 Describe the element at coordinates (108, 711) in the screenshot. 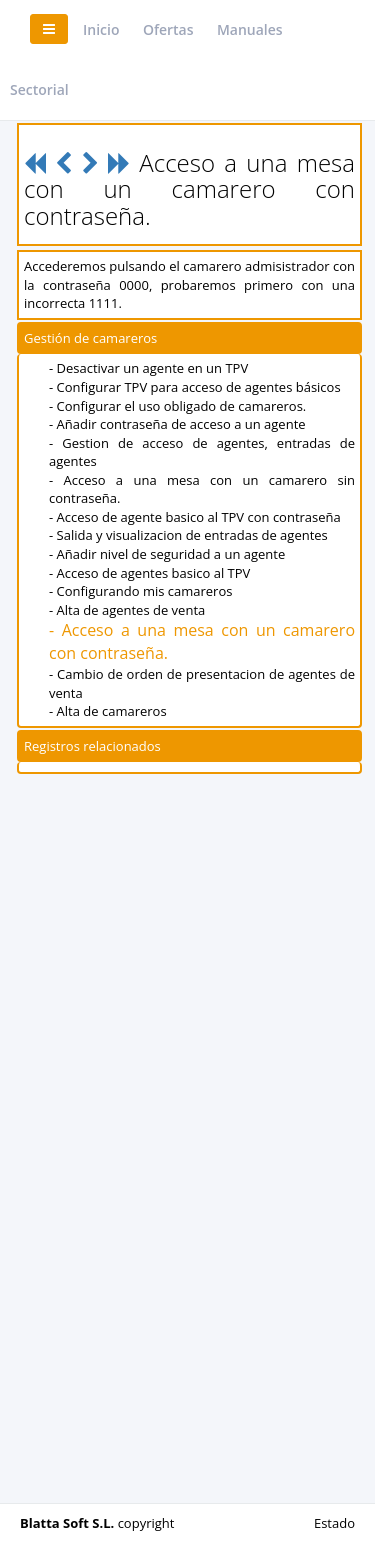

I see `- Alta de camareros` at that location.